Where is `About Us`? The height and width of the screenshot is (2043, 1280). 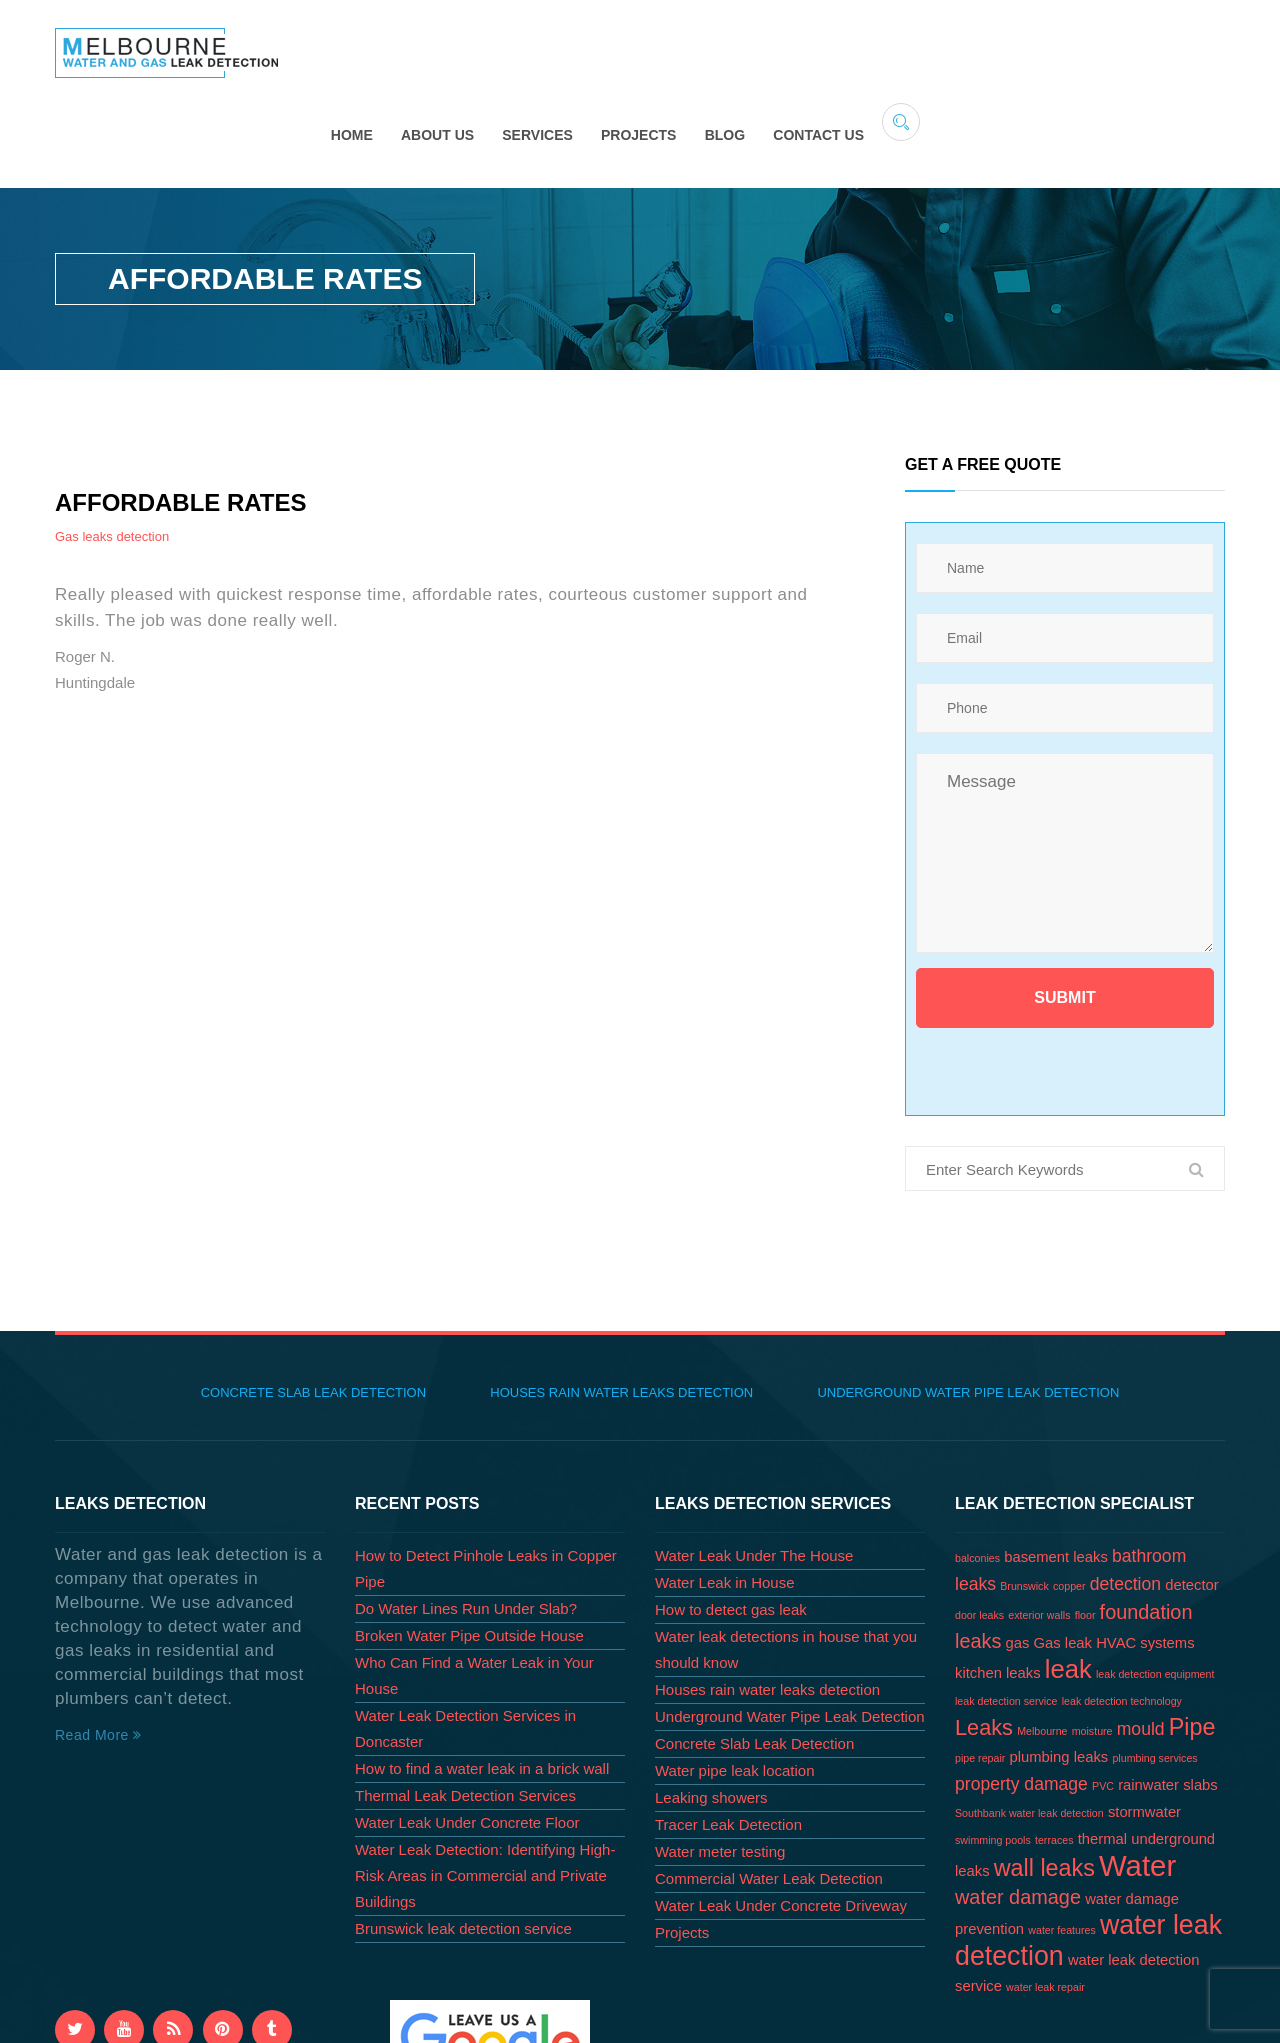
About Us is located at coordinates (737, 52).